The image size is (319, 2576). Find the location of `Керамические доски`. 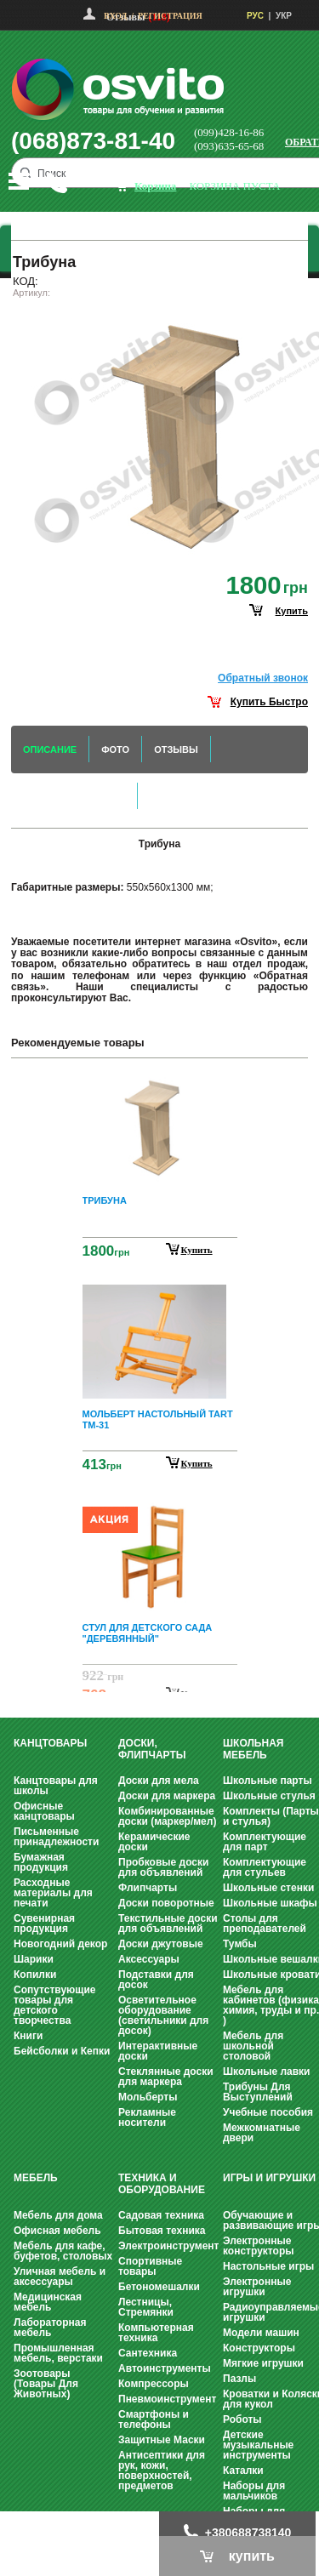

Керамические доски is located at coordinates (154, 1842).